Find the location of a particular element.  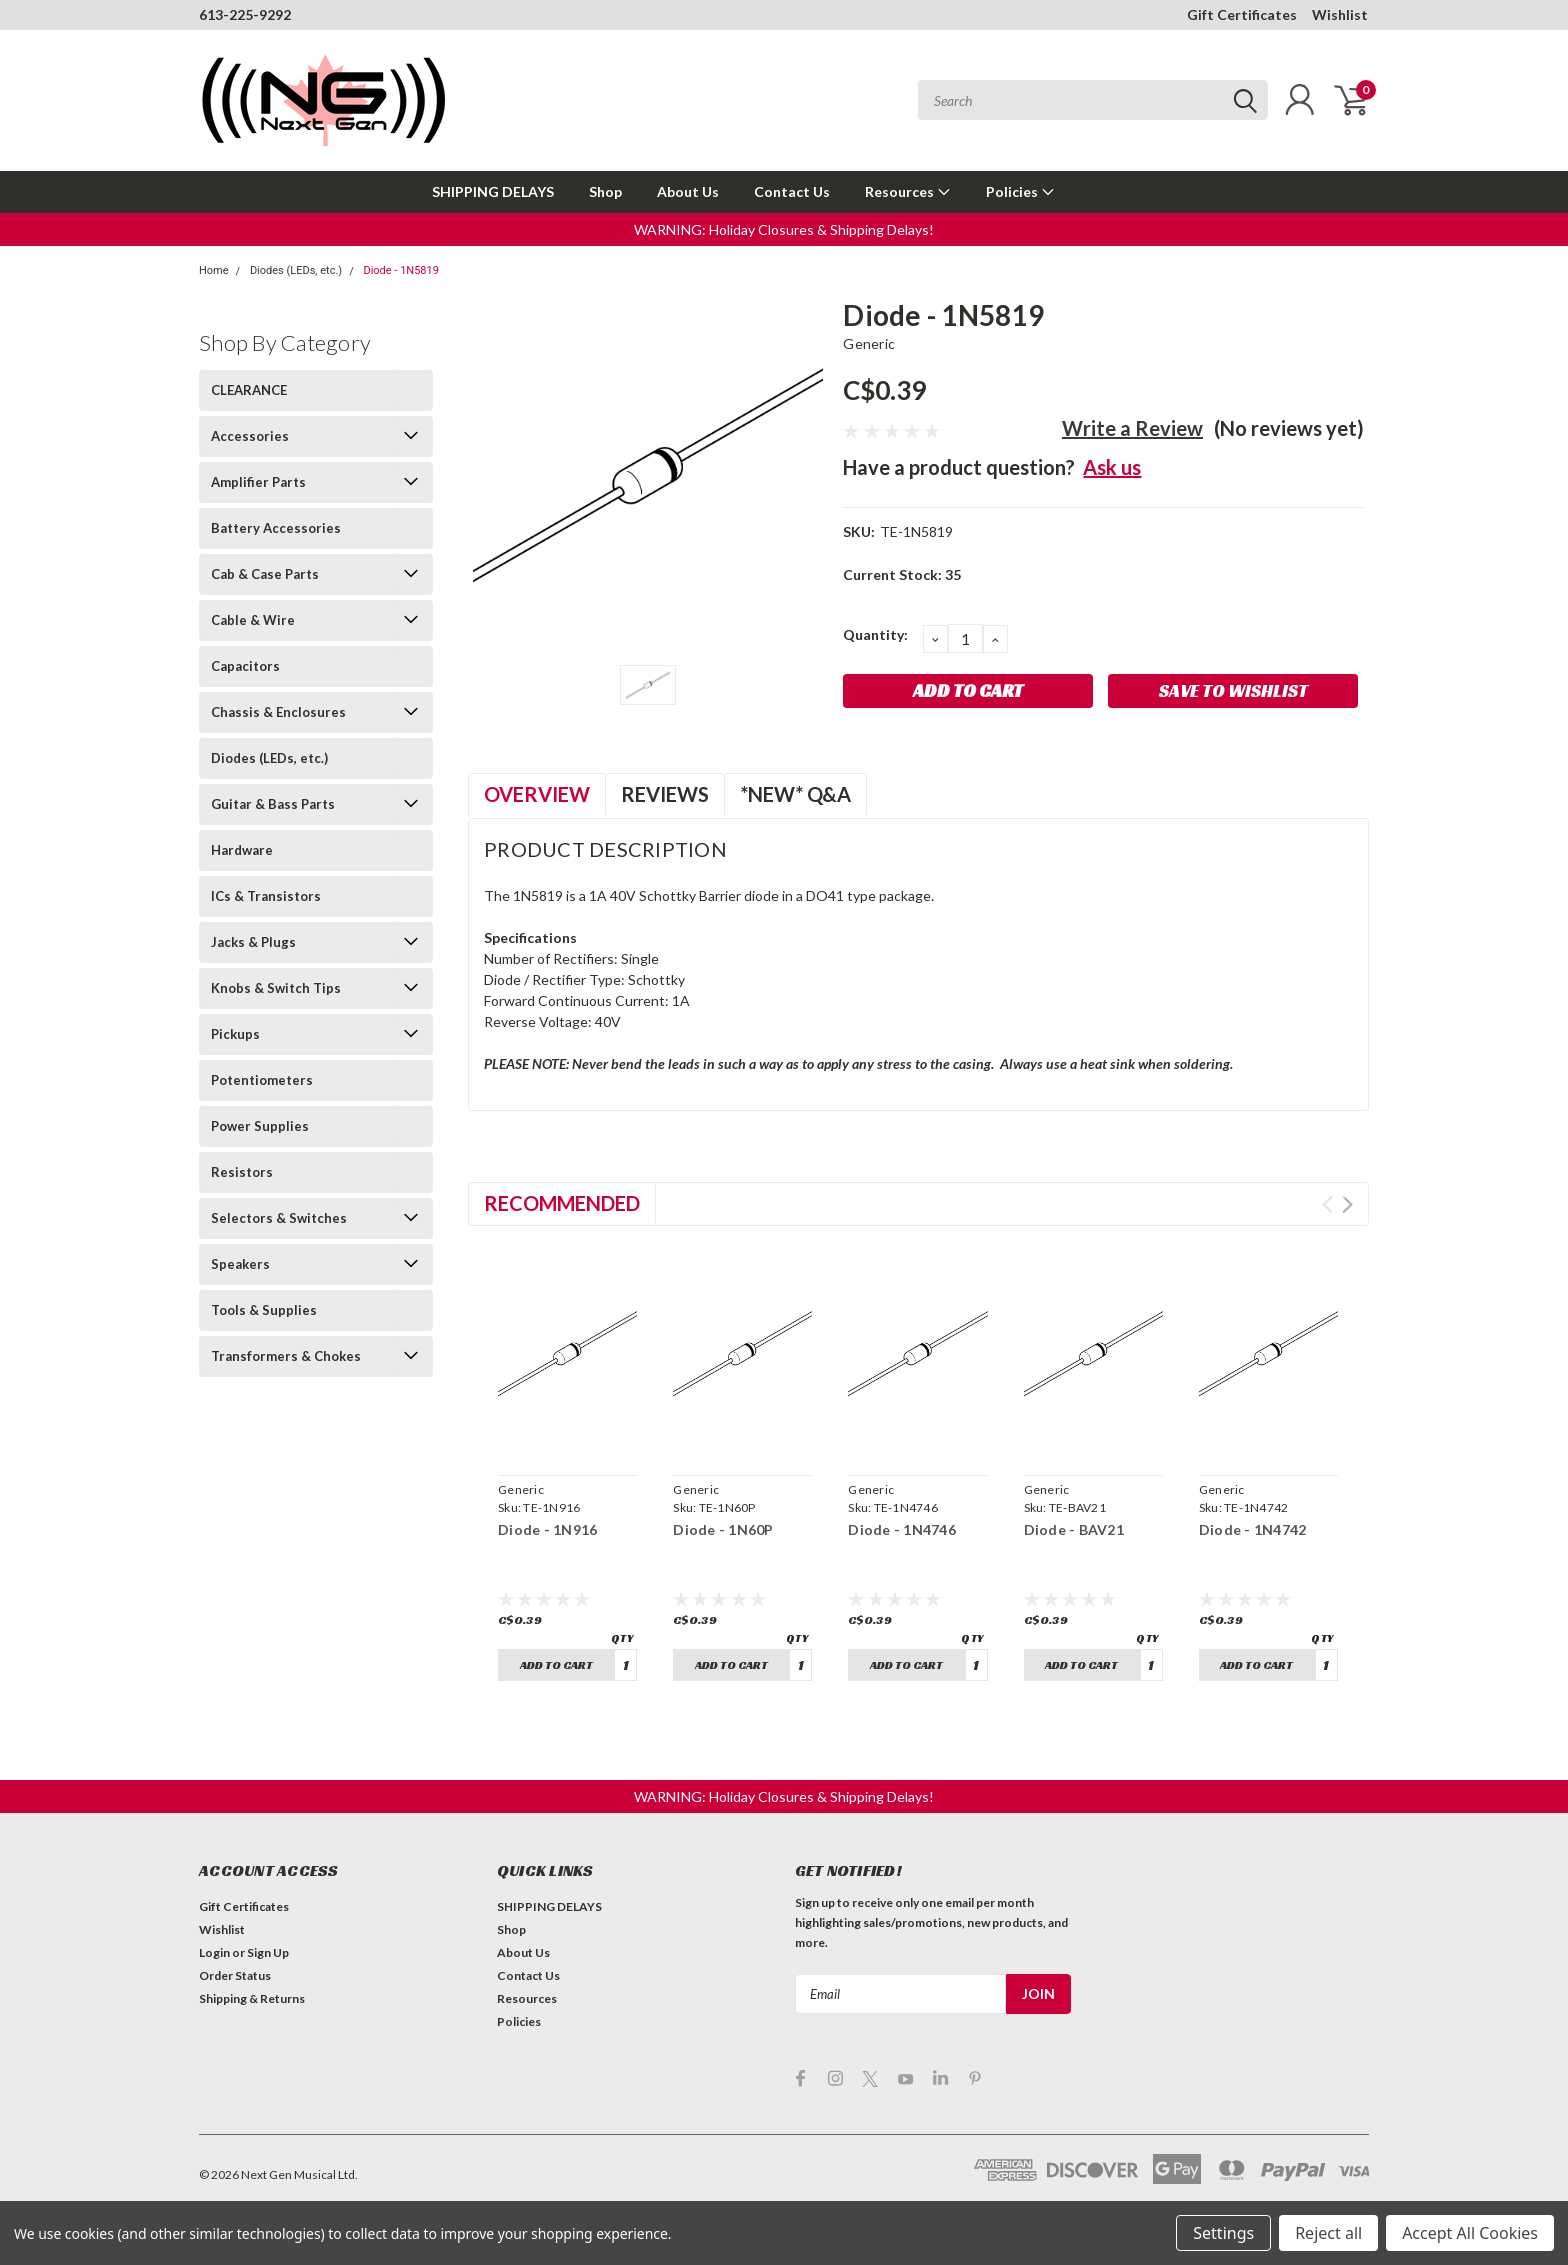

Shipping & Returns is located at coordinates (252, 1998).